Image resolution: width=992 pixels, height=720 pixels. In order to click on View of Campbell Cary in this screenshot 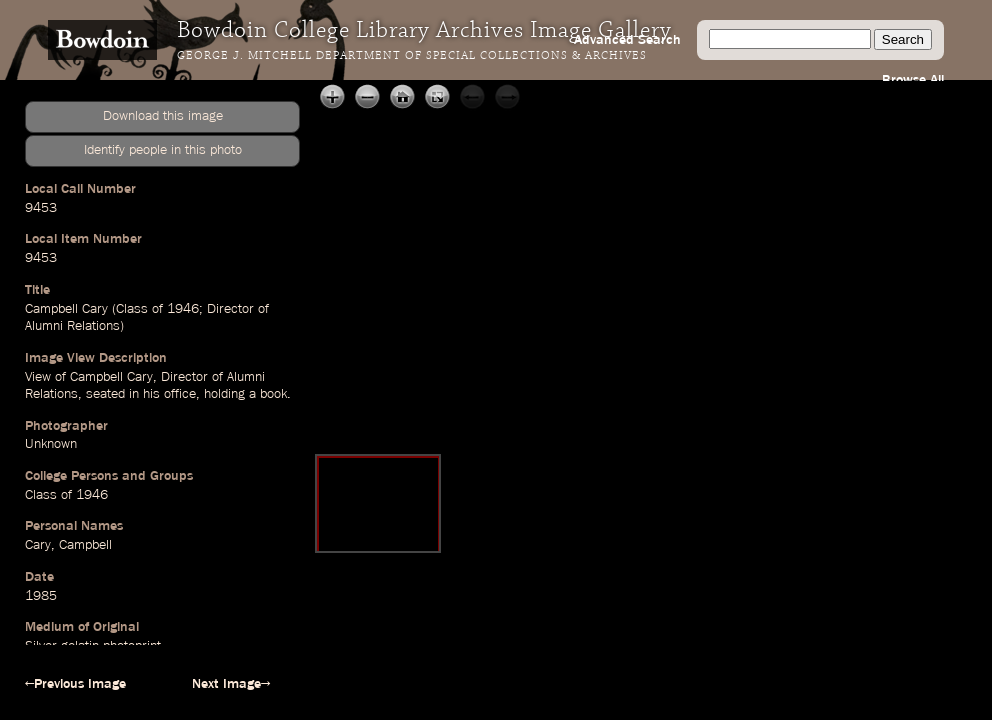, I will do `click(89, 377)`.